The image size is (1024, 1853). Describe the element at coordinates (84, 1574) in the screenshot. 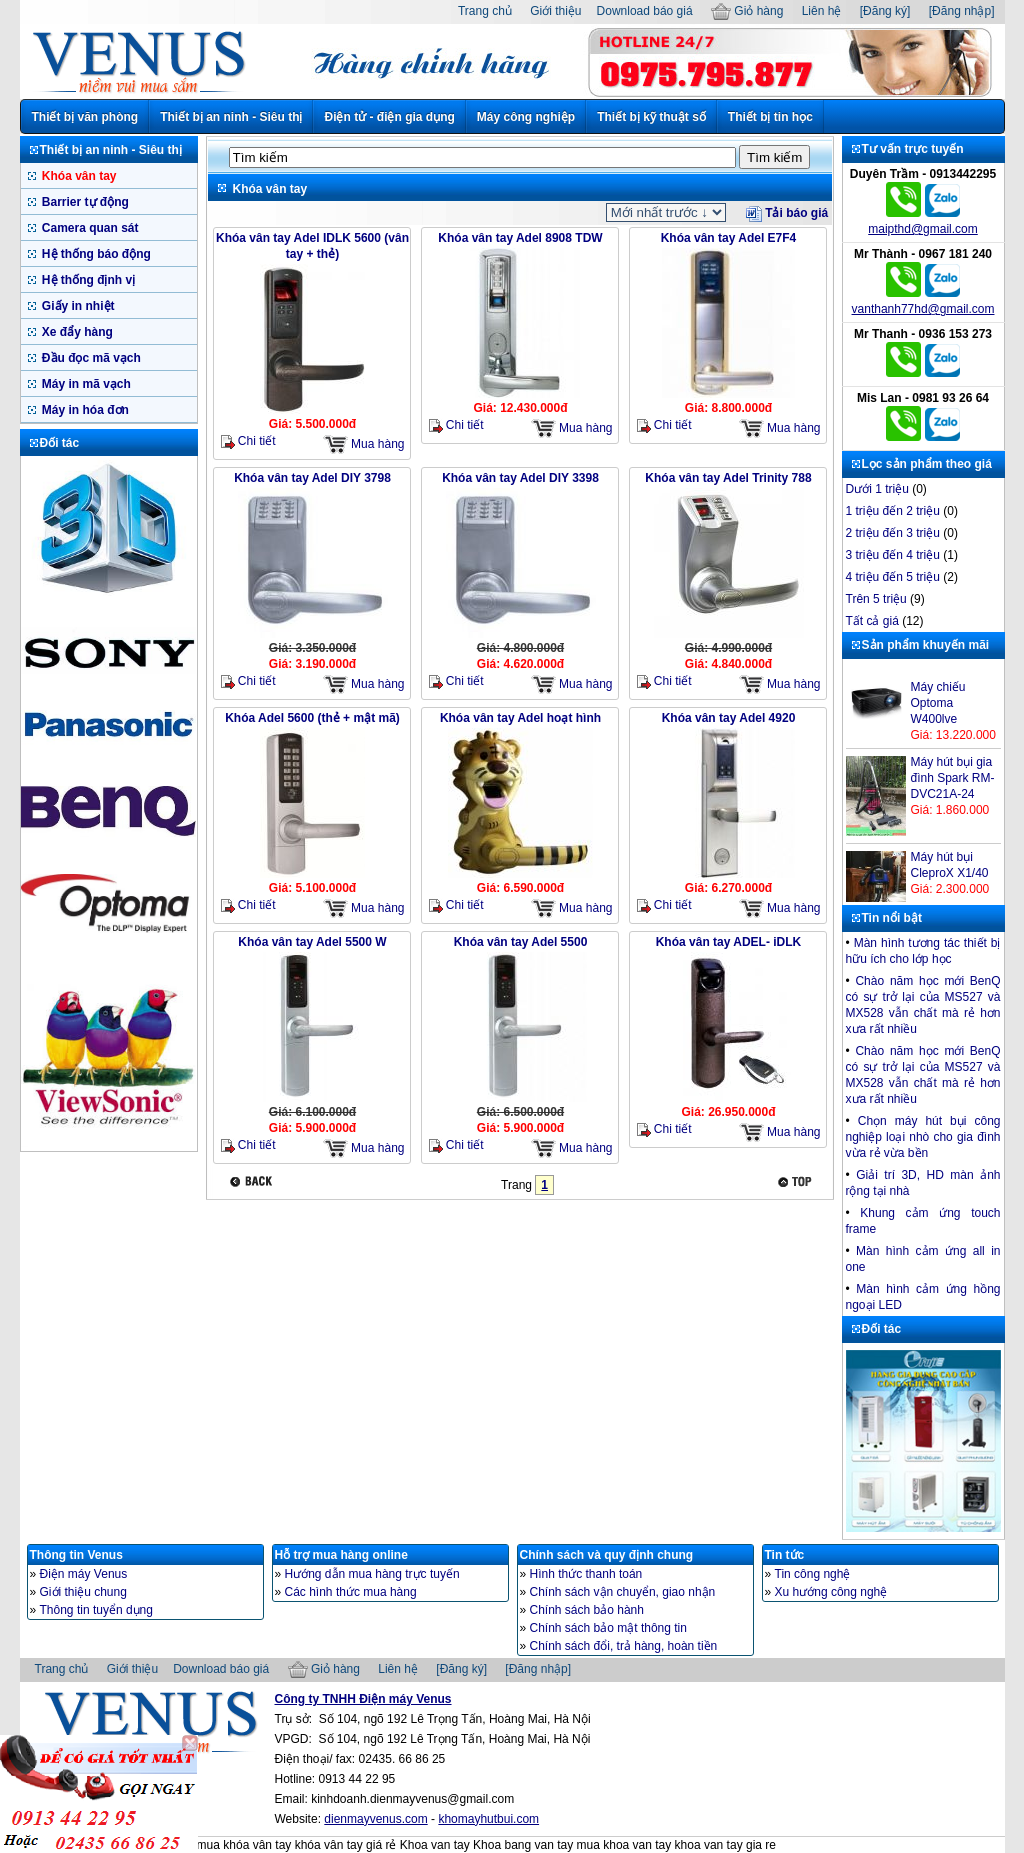

I see `Điện máy Venus` at that location.